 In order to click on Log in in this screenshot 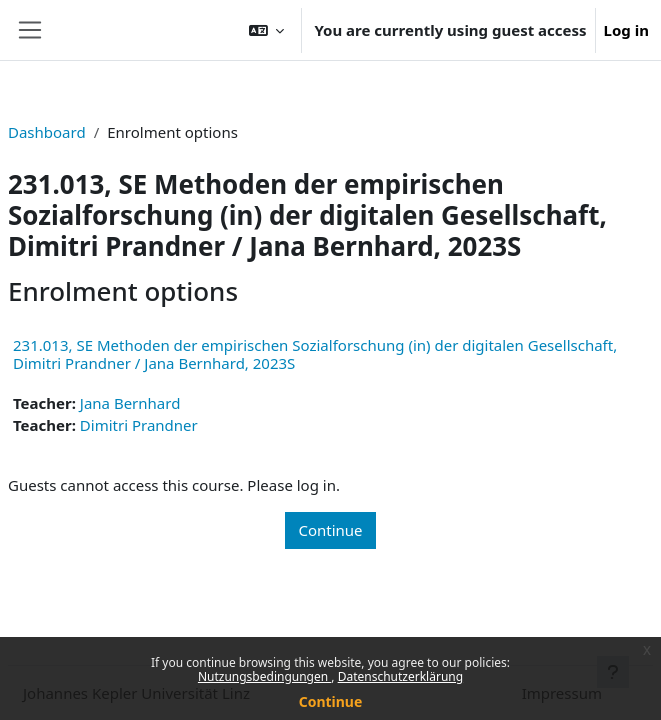, I will do `click(626, 30)`.